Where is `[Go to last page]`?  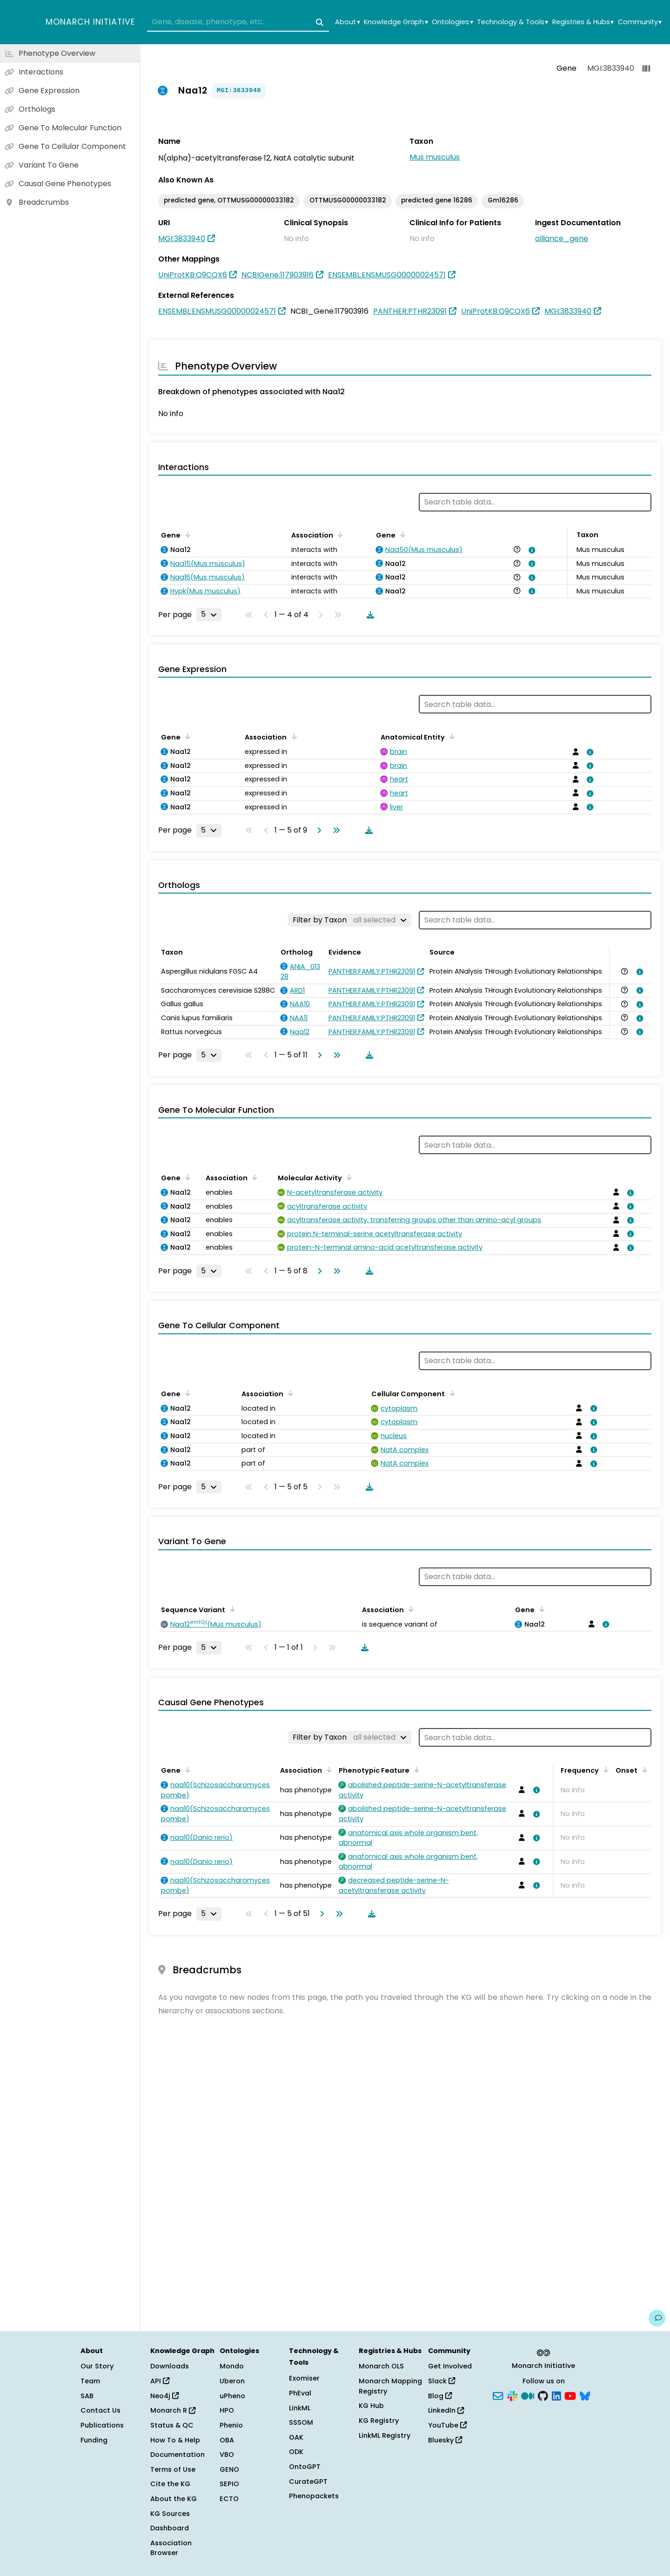 [Go to last page] is located at coordinates (335, 830).